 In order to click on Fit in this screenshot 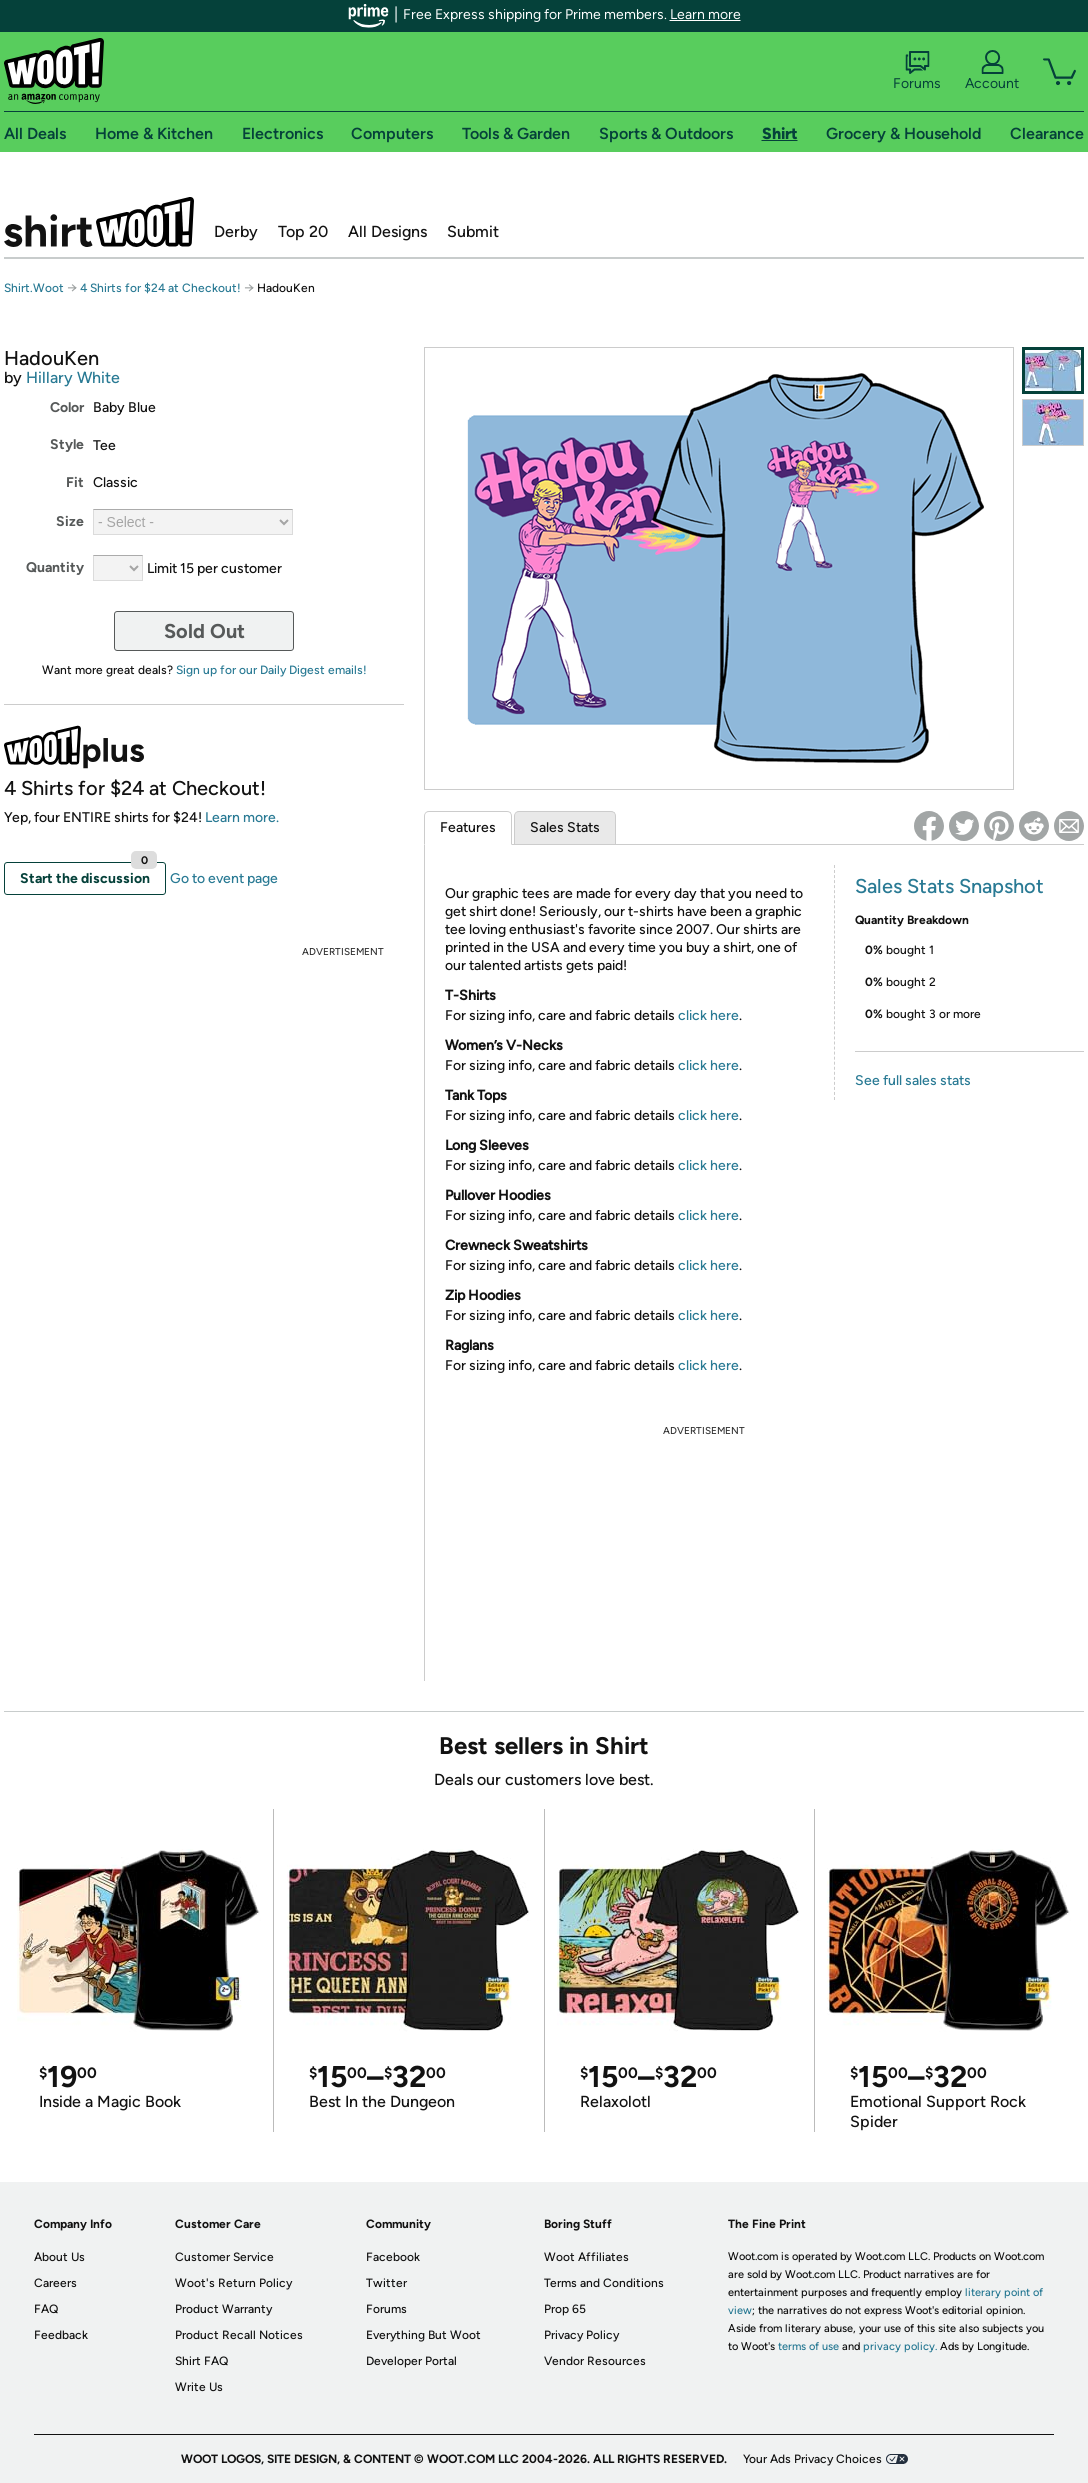, I will do `click(75, 482)`.